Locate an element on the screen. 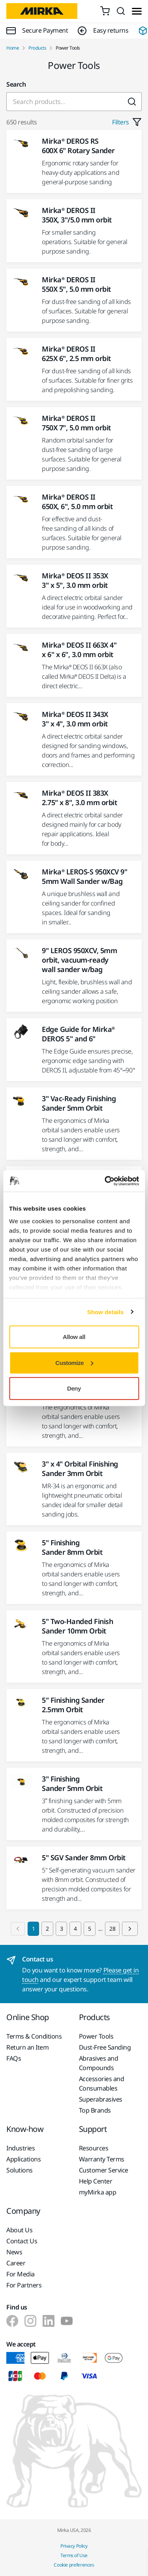  [Toggle menu] is located at coordinates (137, 11).